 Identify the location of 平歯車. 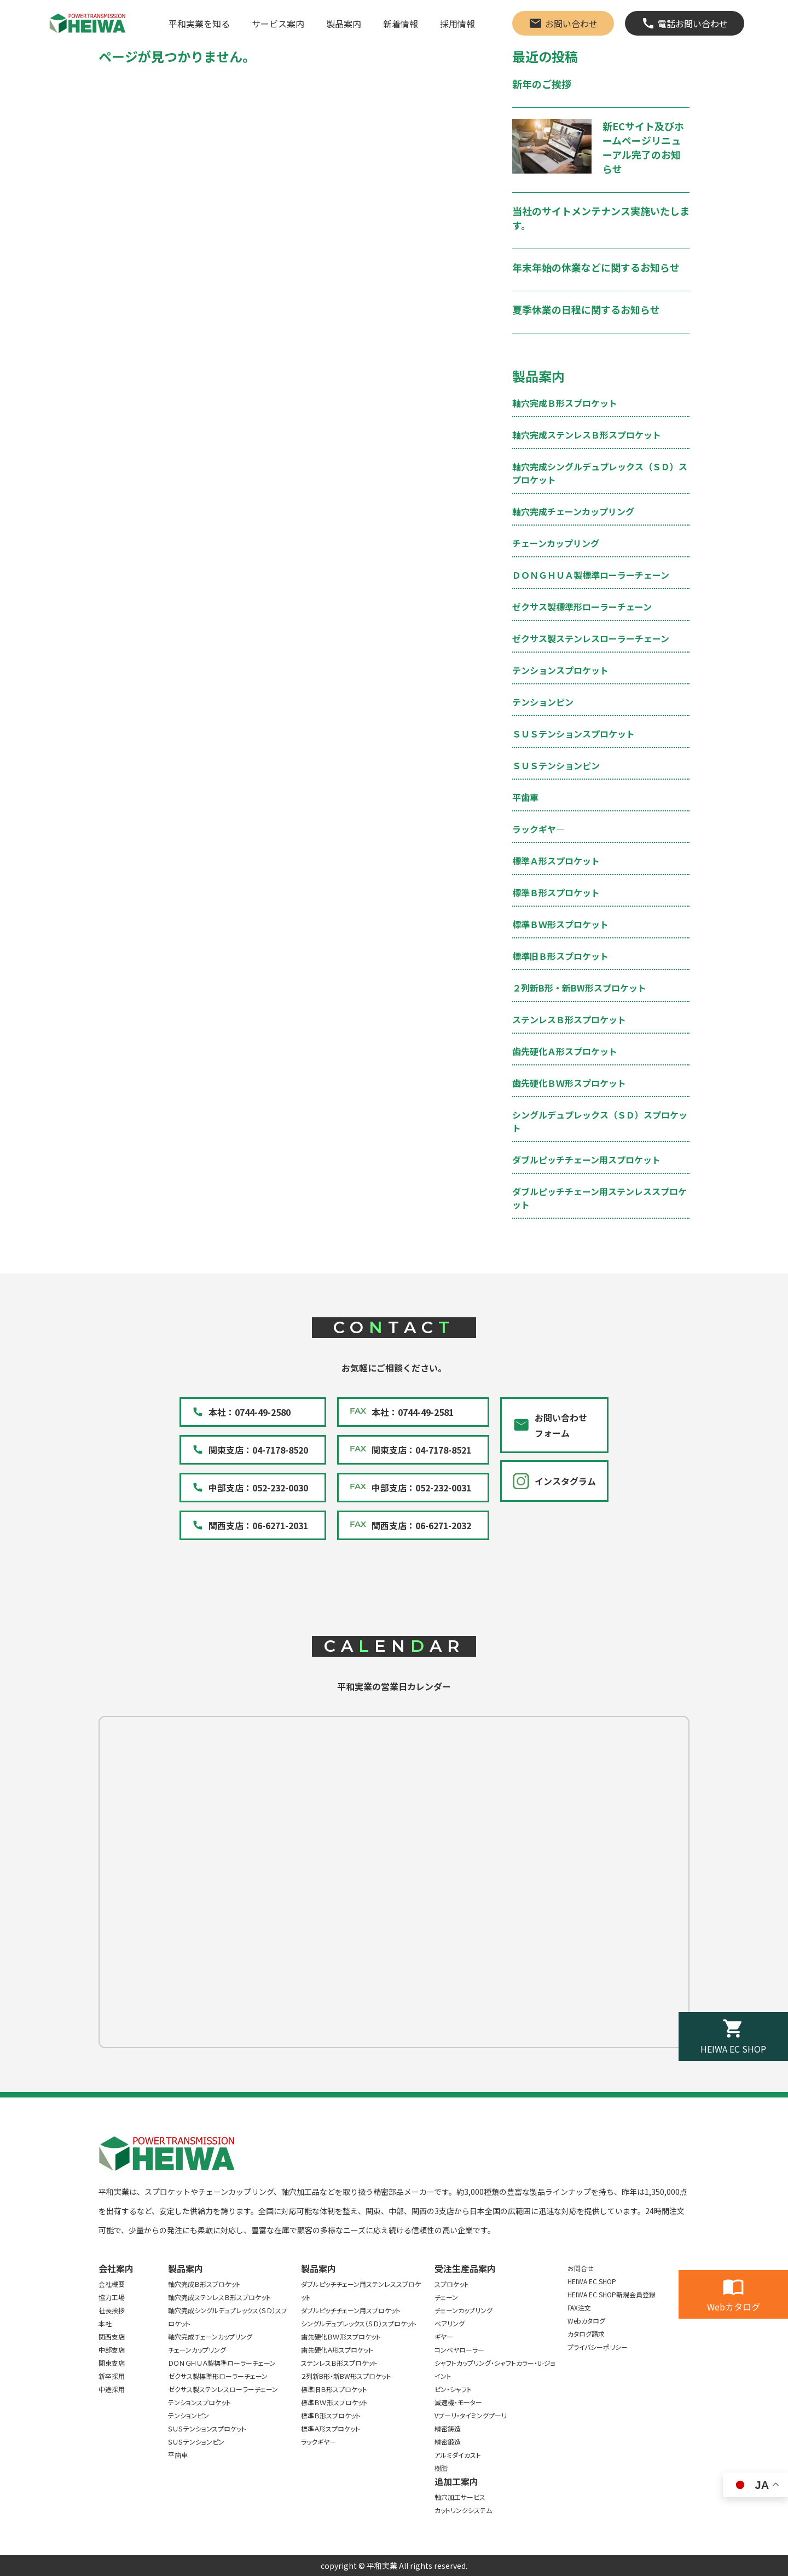
(525, 797).